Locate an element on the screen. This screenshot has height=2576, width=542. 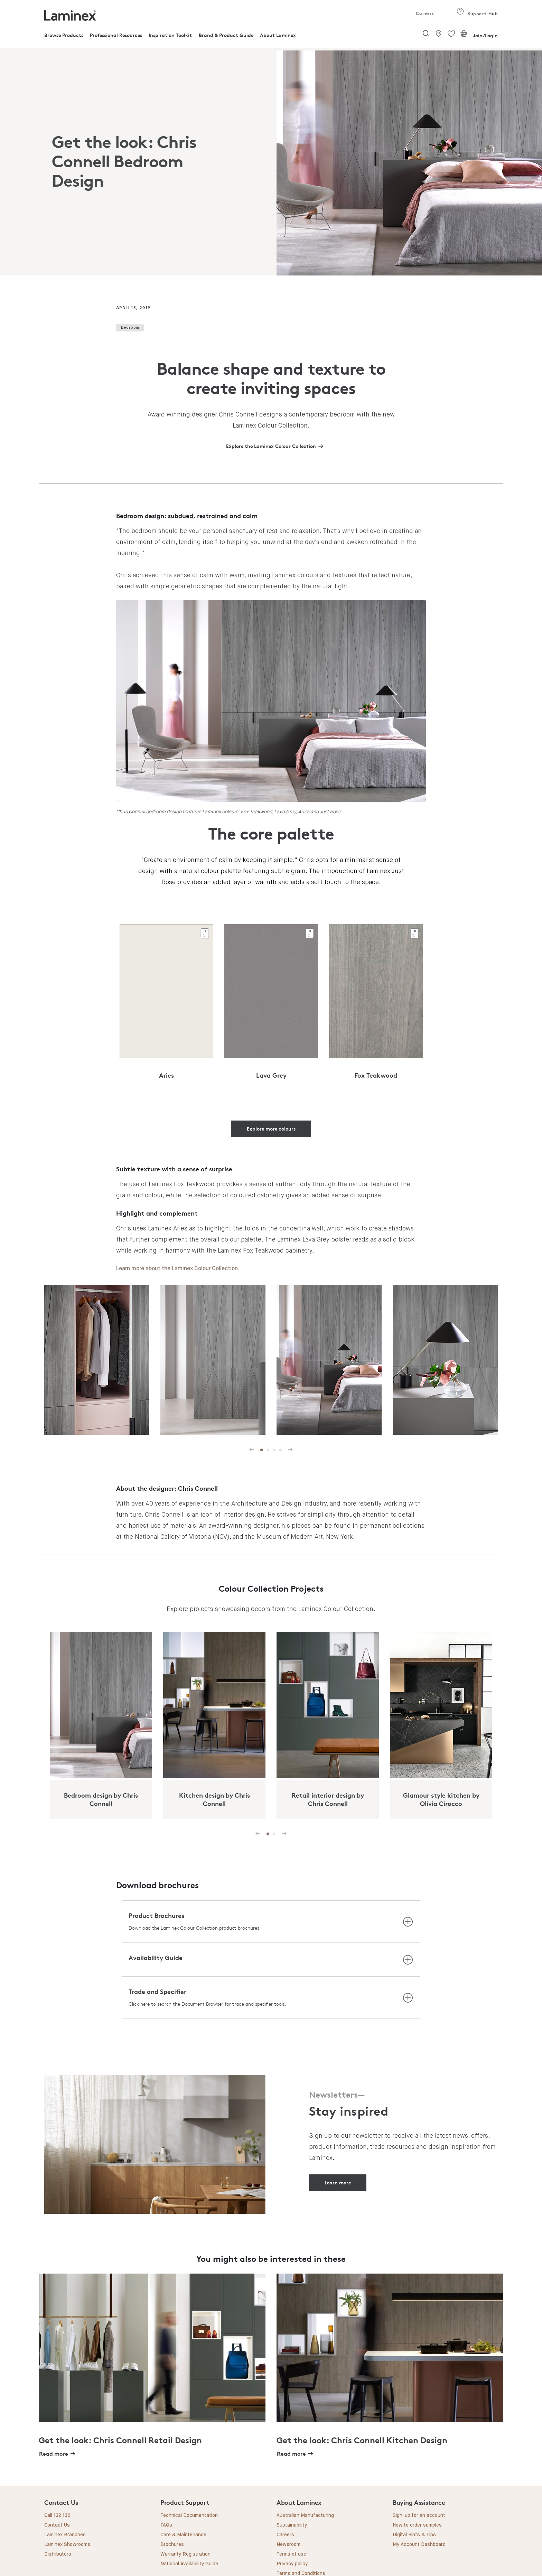
Technical Documentation is located at coordinates (189, 2515).